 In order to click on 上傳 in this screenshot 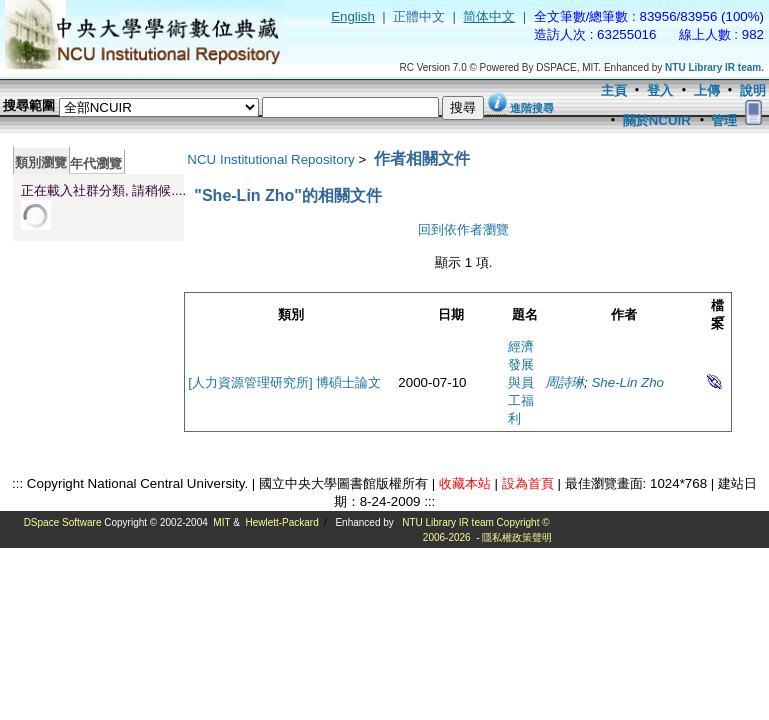, I will do `click(707, 90)`.